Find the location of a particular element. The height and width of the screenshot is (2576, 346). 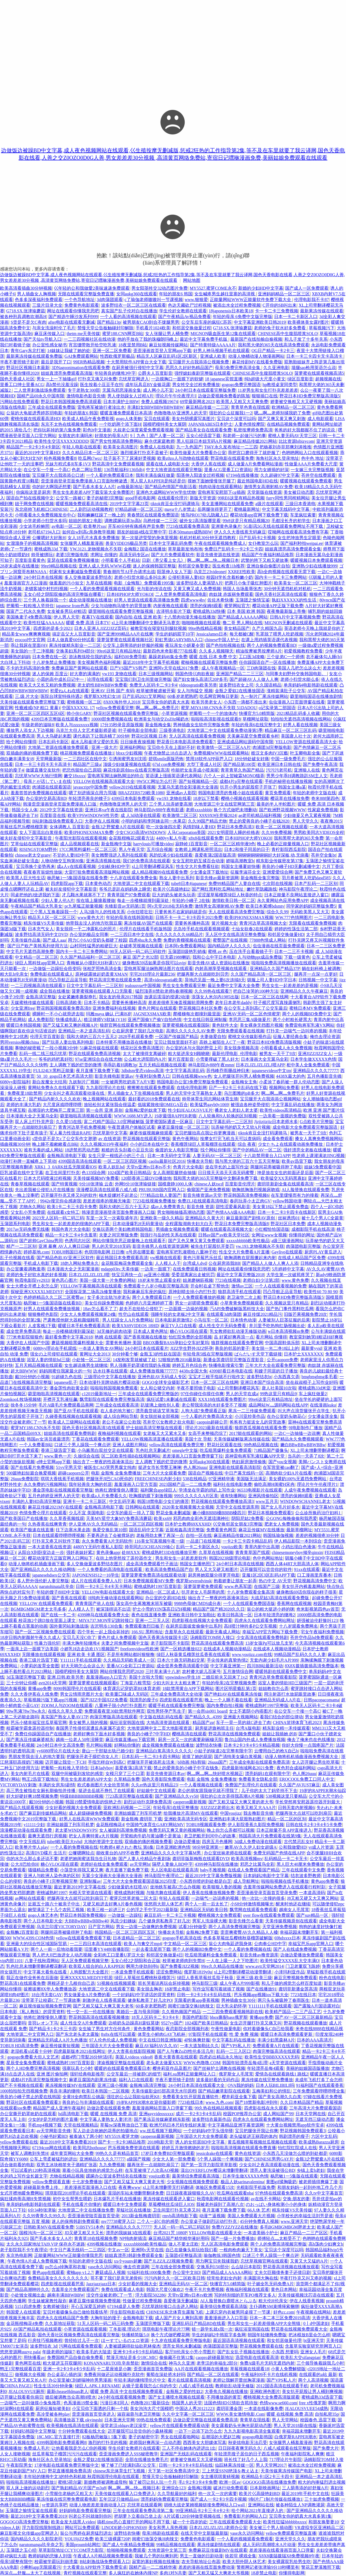

噼里啪啦在线观看免费完整版视频 is located at coordinates (121, 611).